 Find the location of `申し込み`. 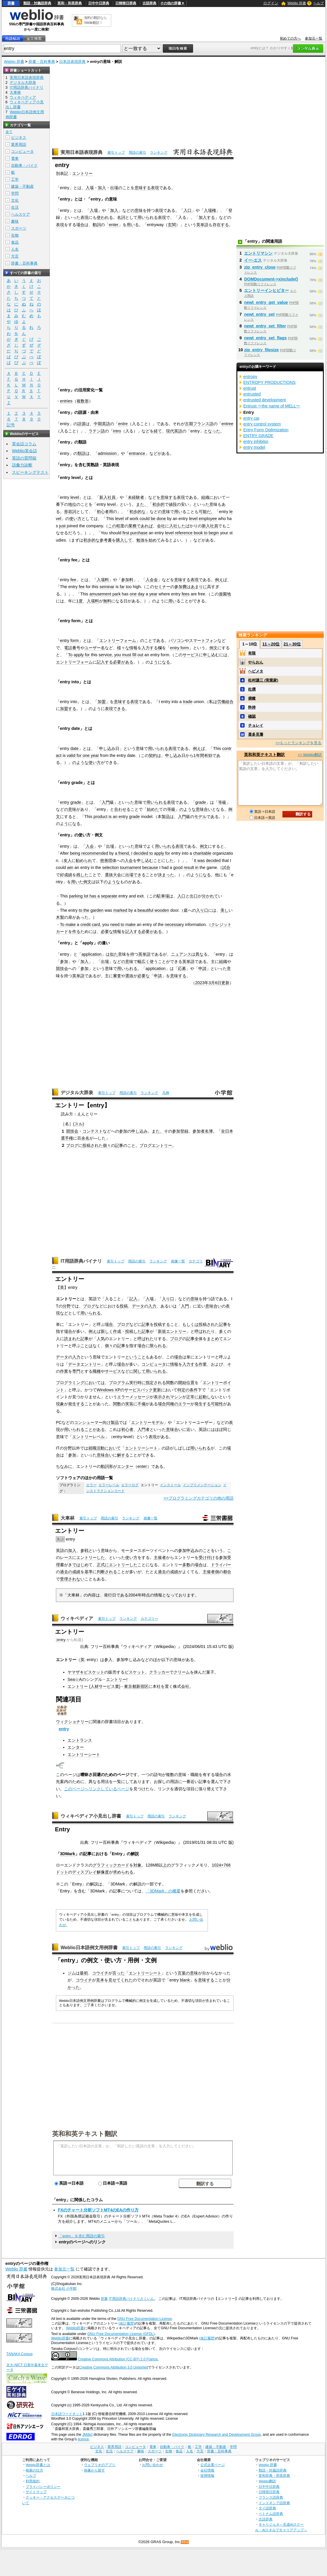

申し込み is located at coordinates (107, 748).